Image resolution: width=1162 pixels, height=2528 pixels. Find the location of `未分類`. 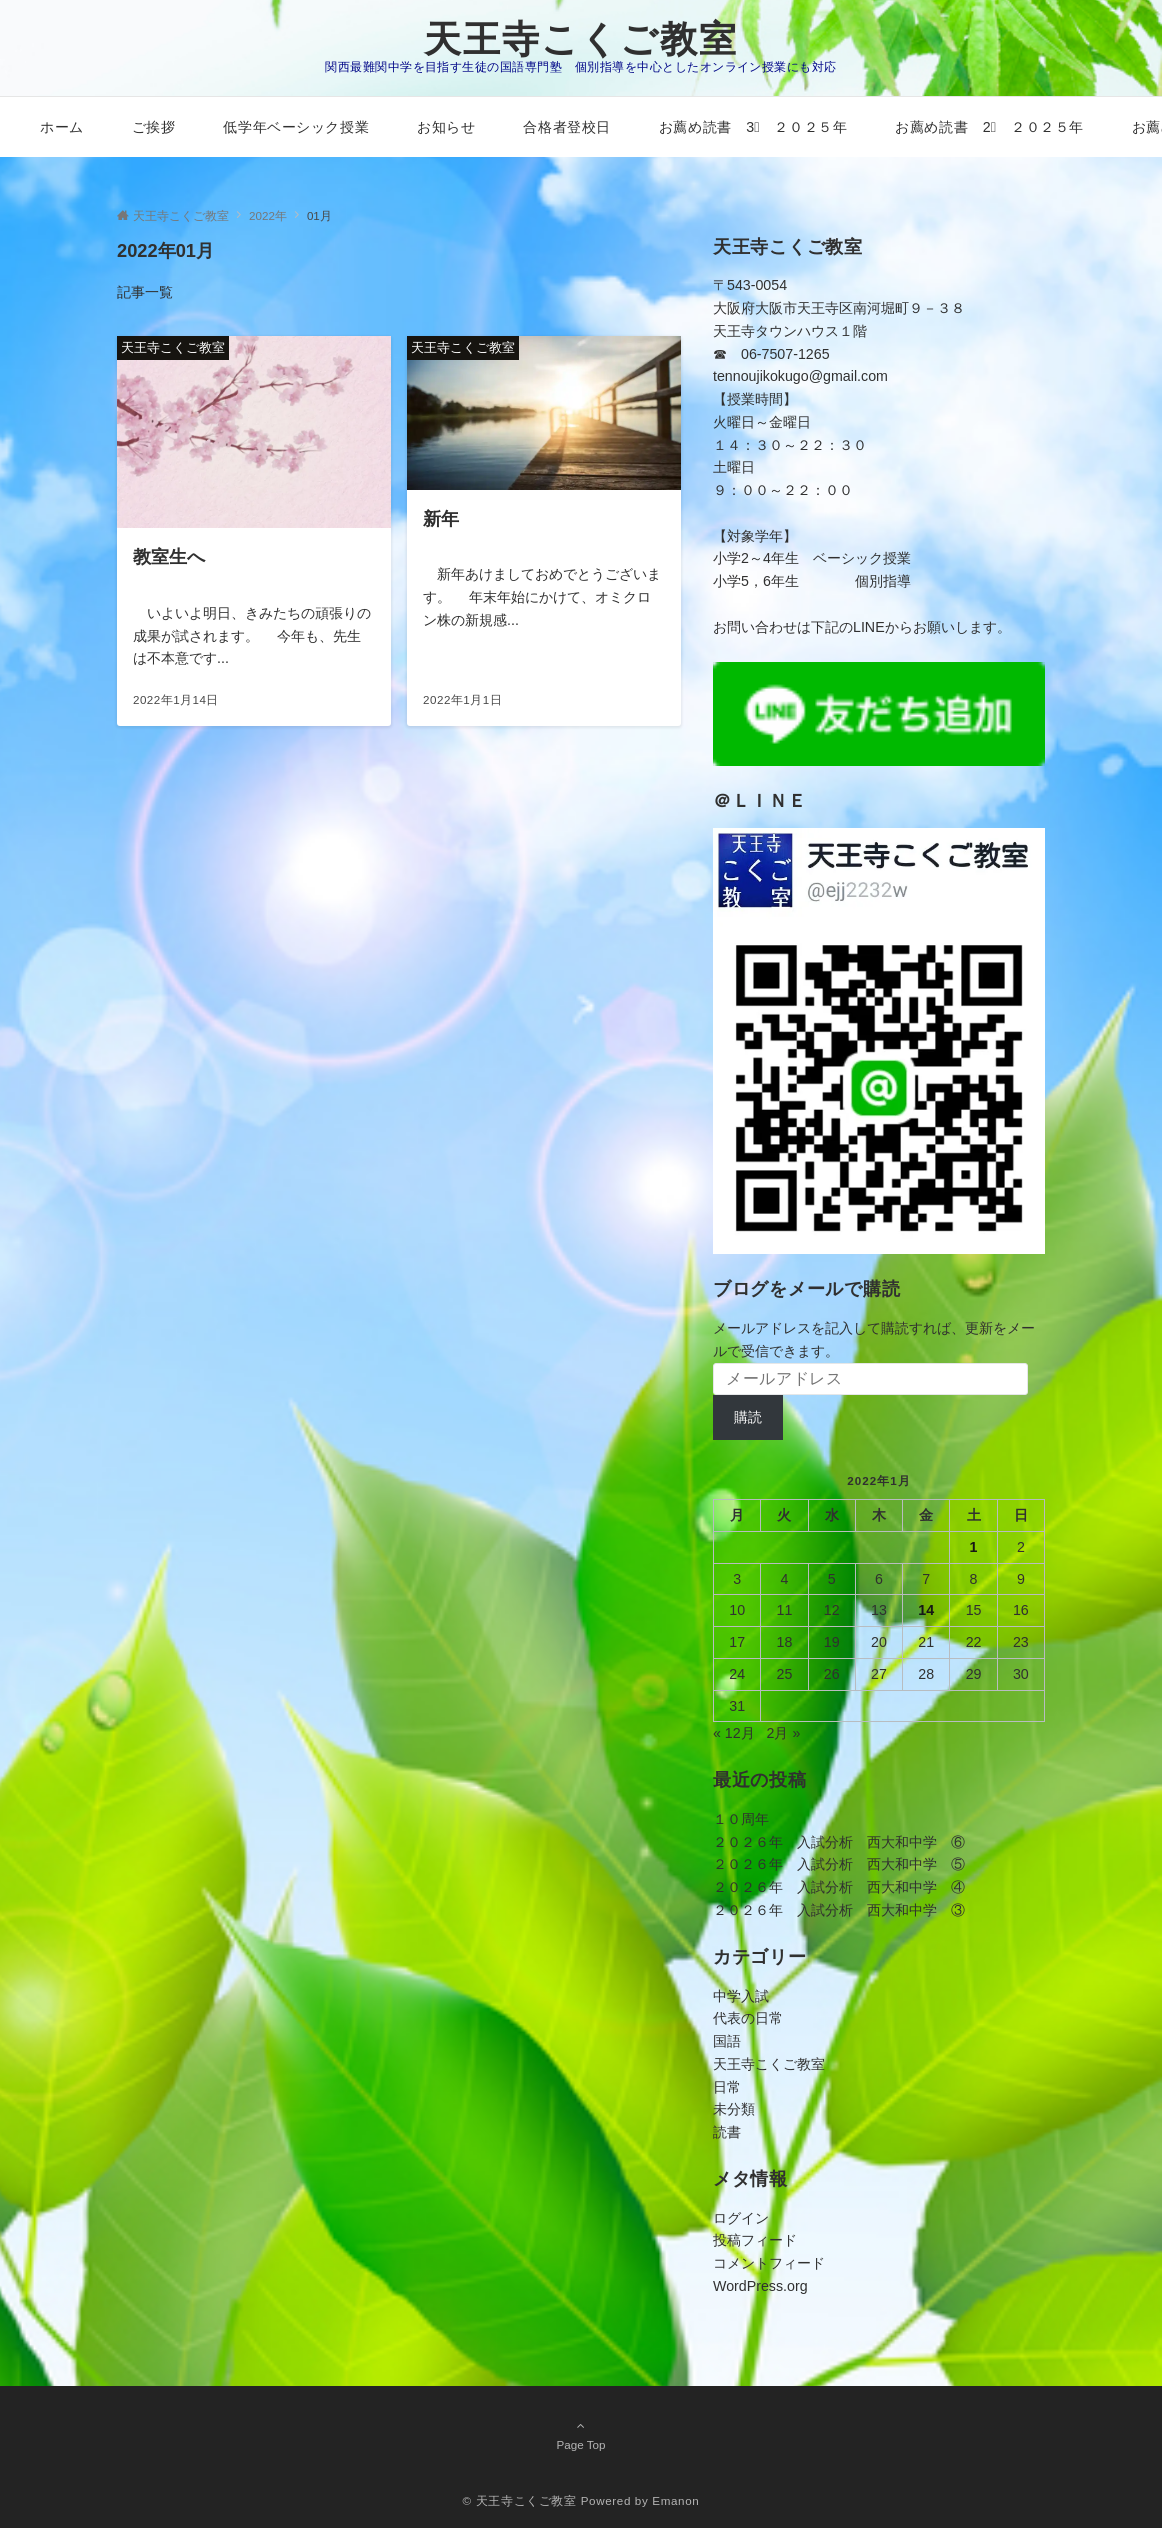

未分類 is located at coordinates (734, 2109).